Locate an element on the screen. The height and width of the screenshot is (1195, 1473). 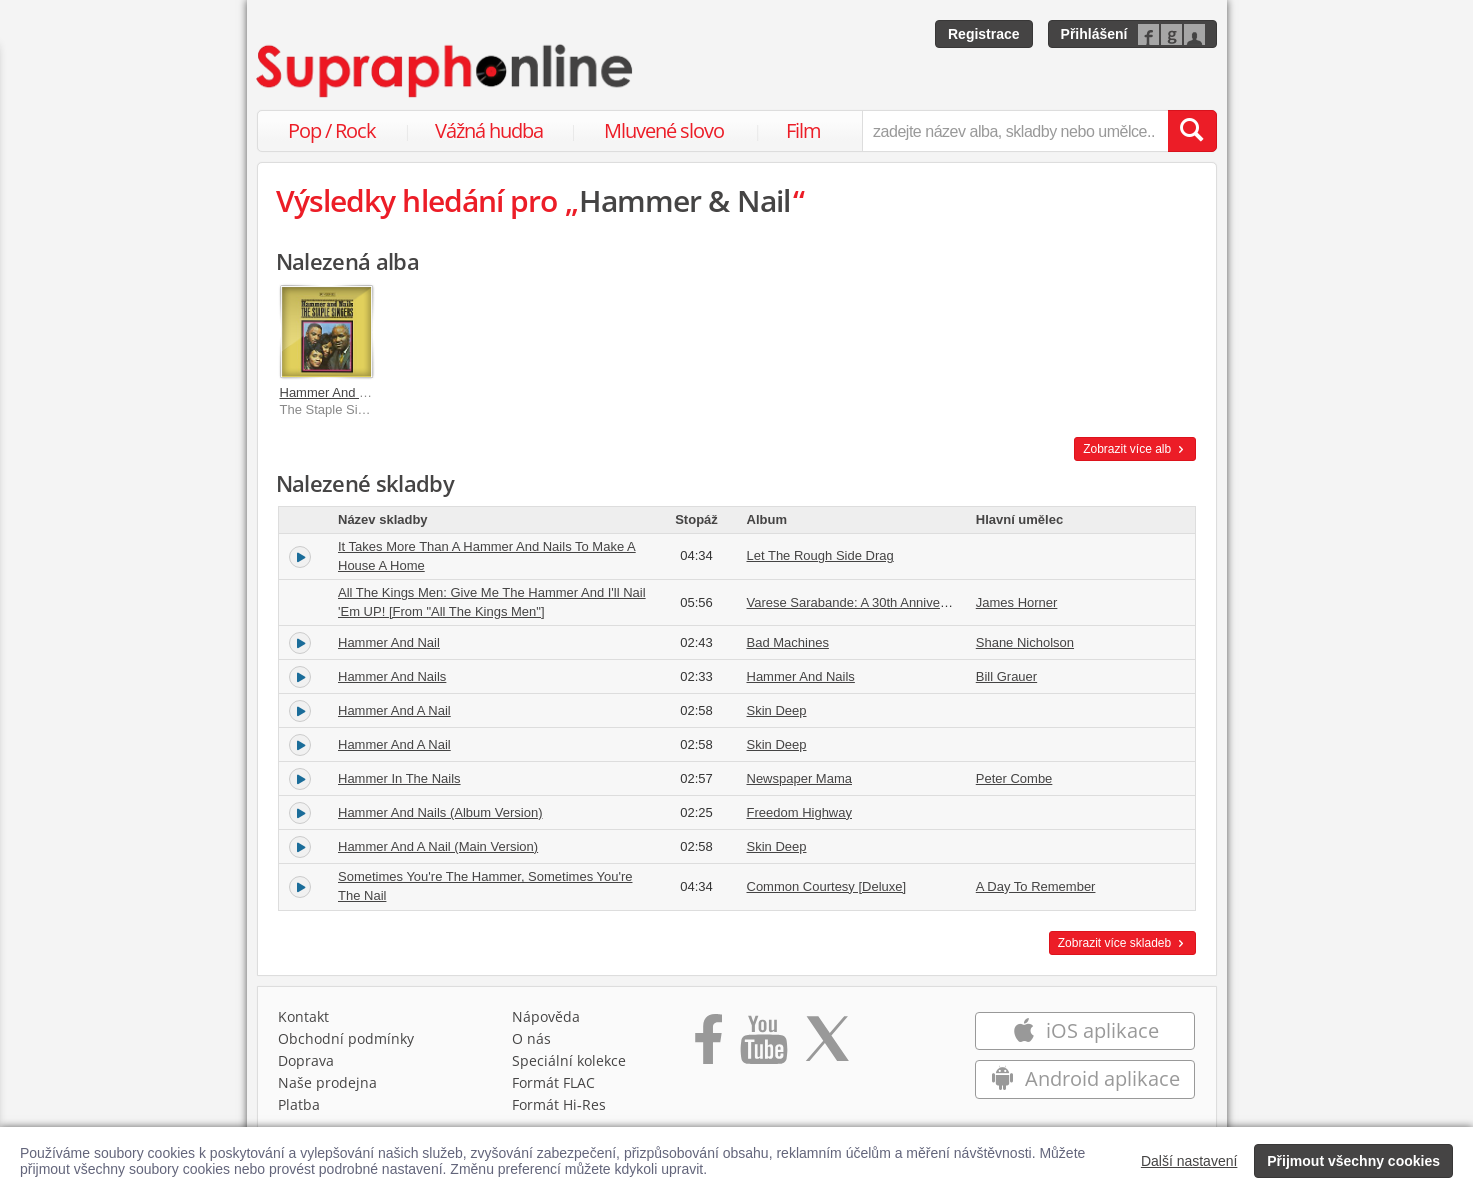
Bad Machines is located at coordinates (788, 642).